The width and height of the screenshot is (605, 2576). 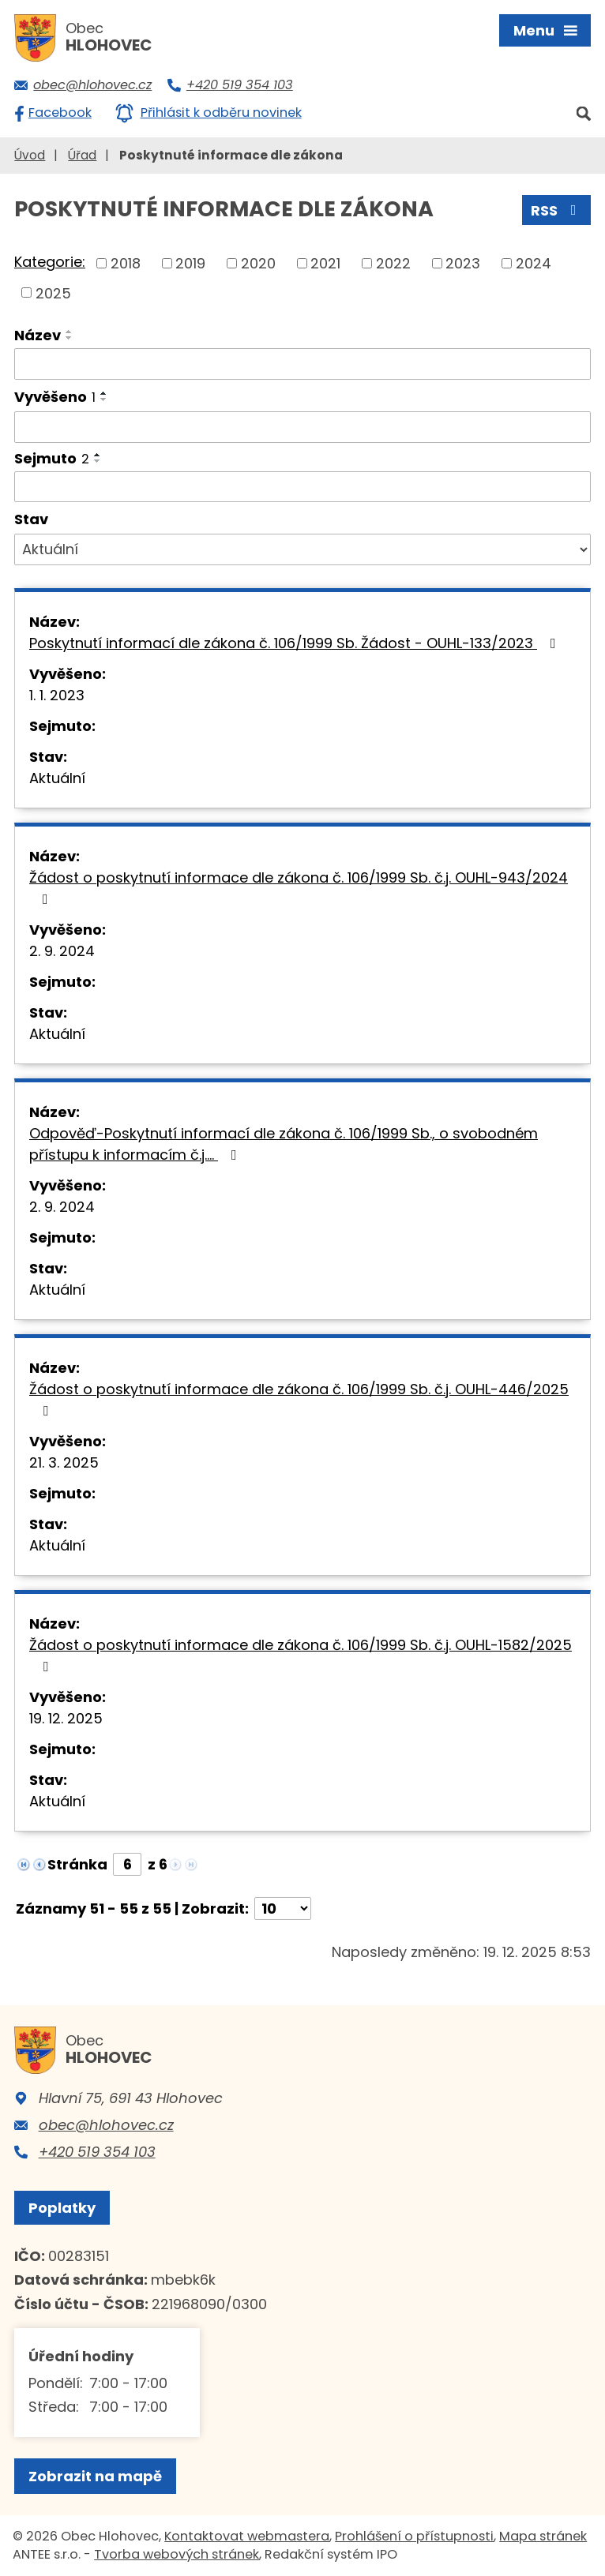 What do you see at coordinates (414, 2536) in the screenshot?
I see `Prohlášení o přístupnosti` at bounding box center [414, 2536].